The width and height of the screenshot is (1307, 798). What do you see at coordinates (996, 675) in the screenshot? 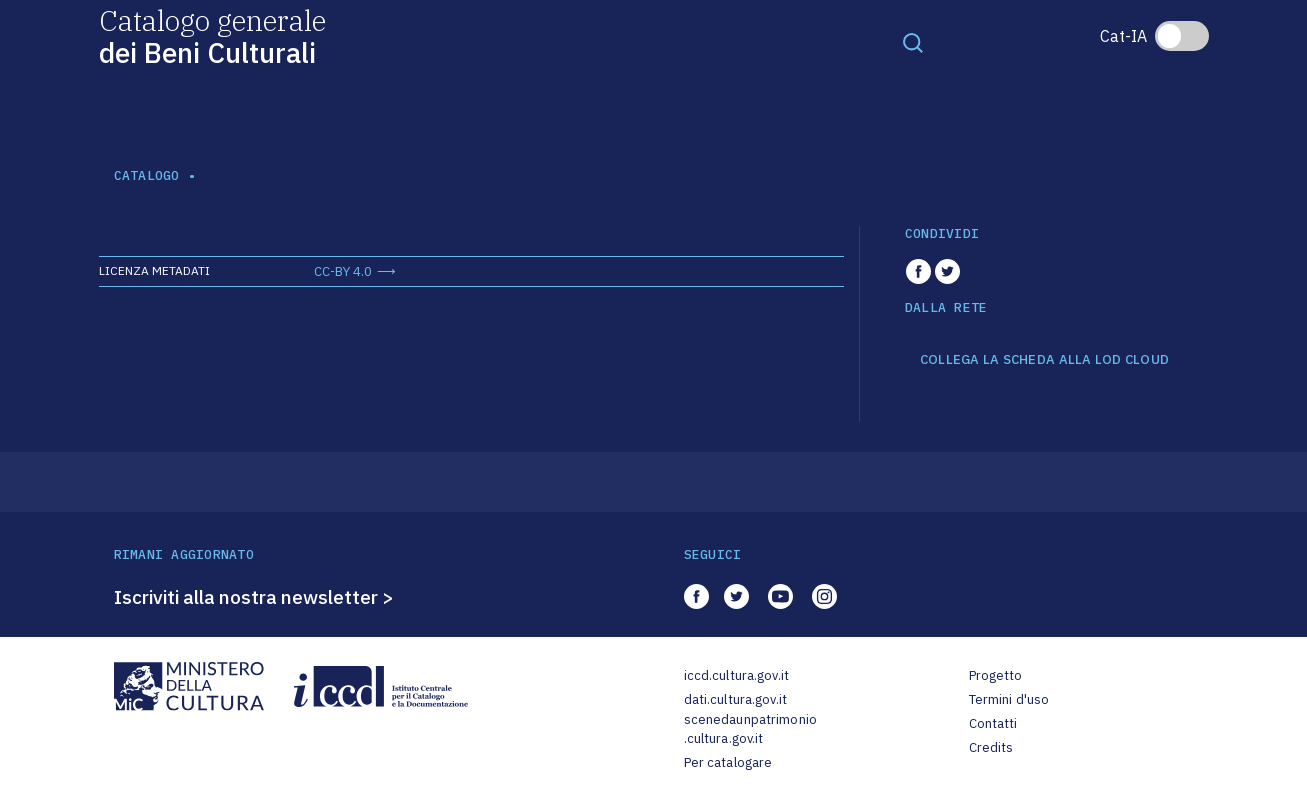
I see `Progetto` at bounding box center [996, 675].